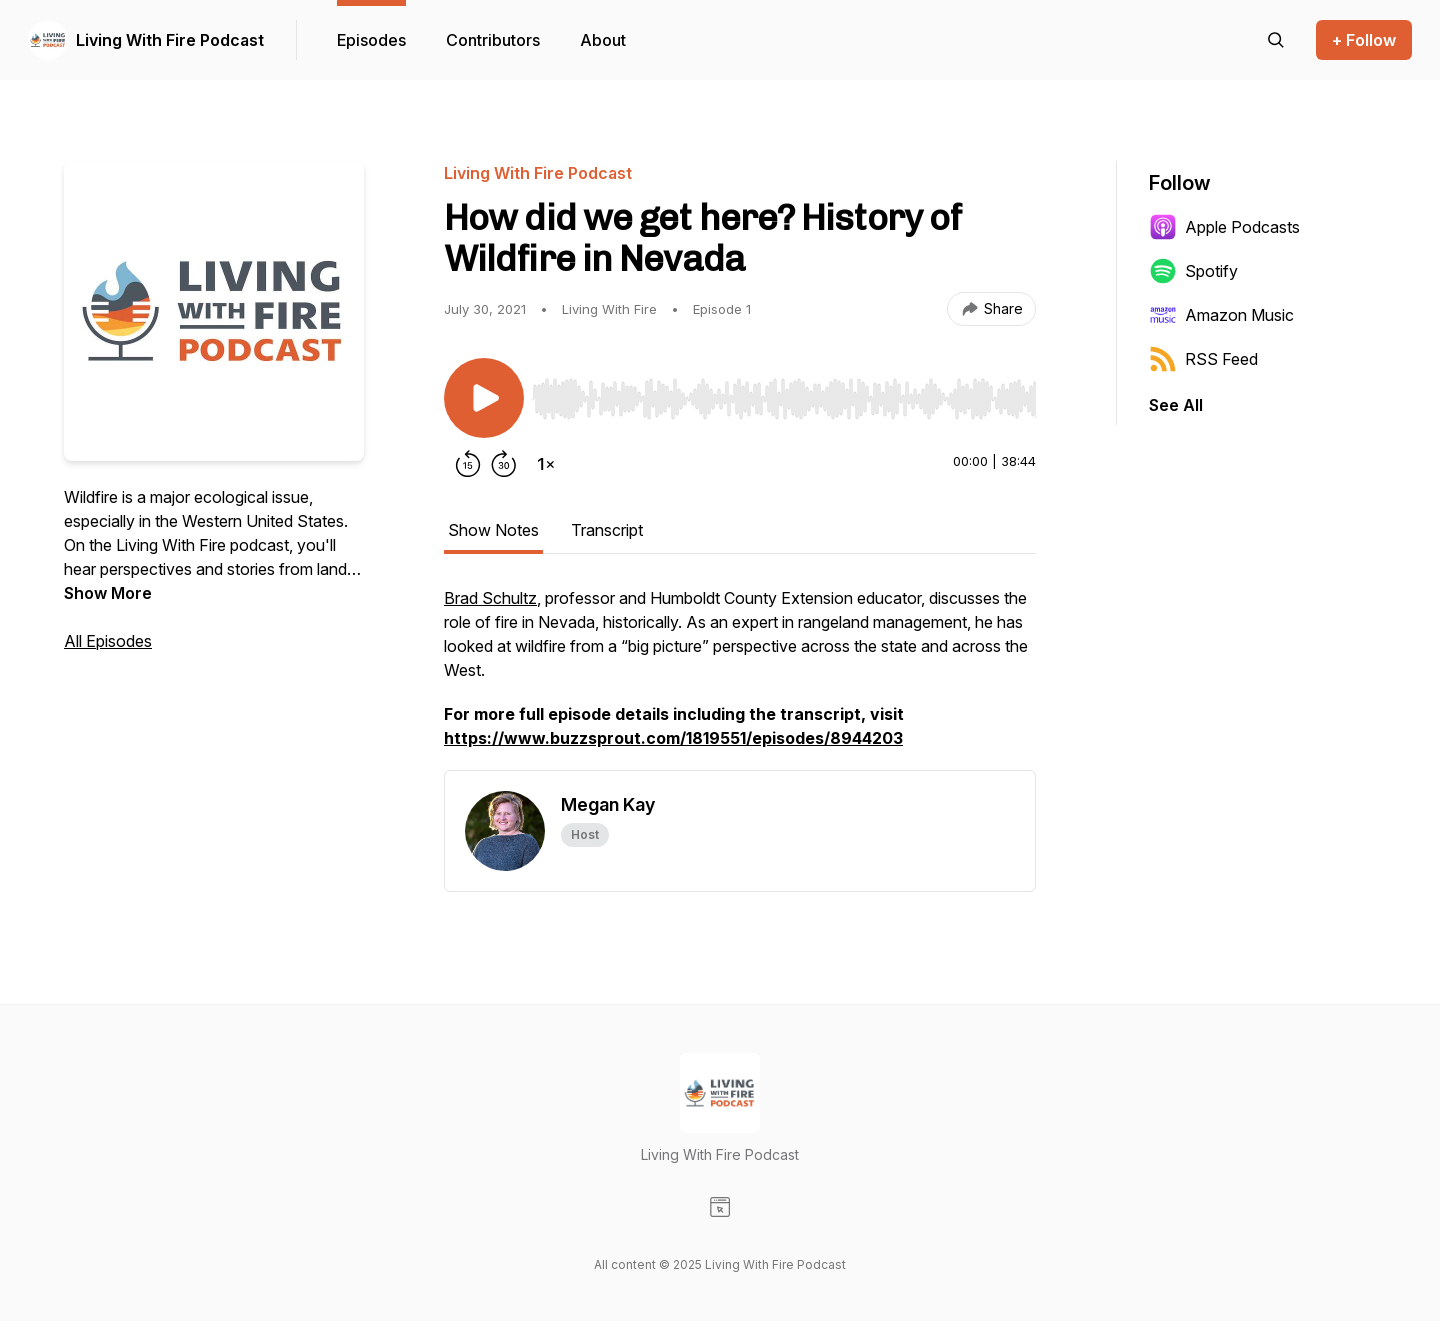 The image size is (1440, 1341). Describe the element at coordinates (490, 598) in the screenshot. I see `Brad Schultz` at that location.